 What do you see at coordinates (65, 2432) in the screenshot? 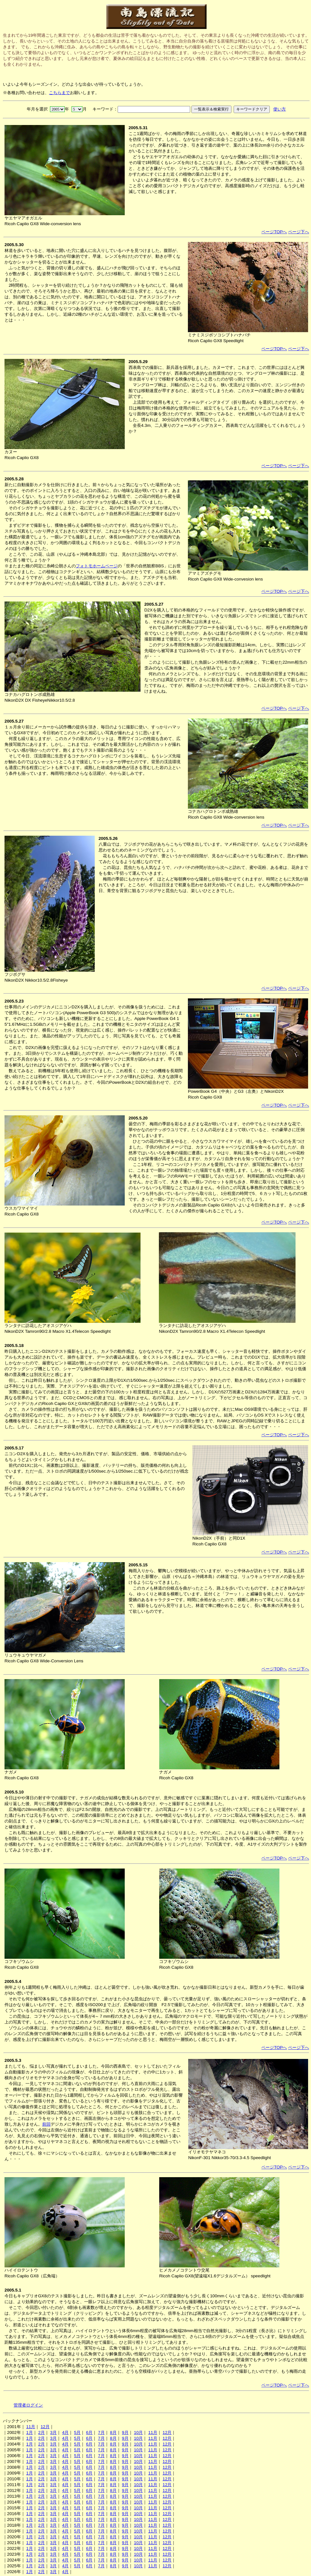
I see `4月` at bounding box center [65, 2432].